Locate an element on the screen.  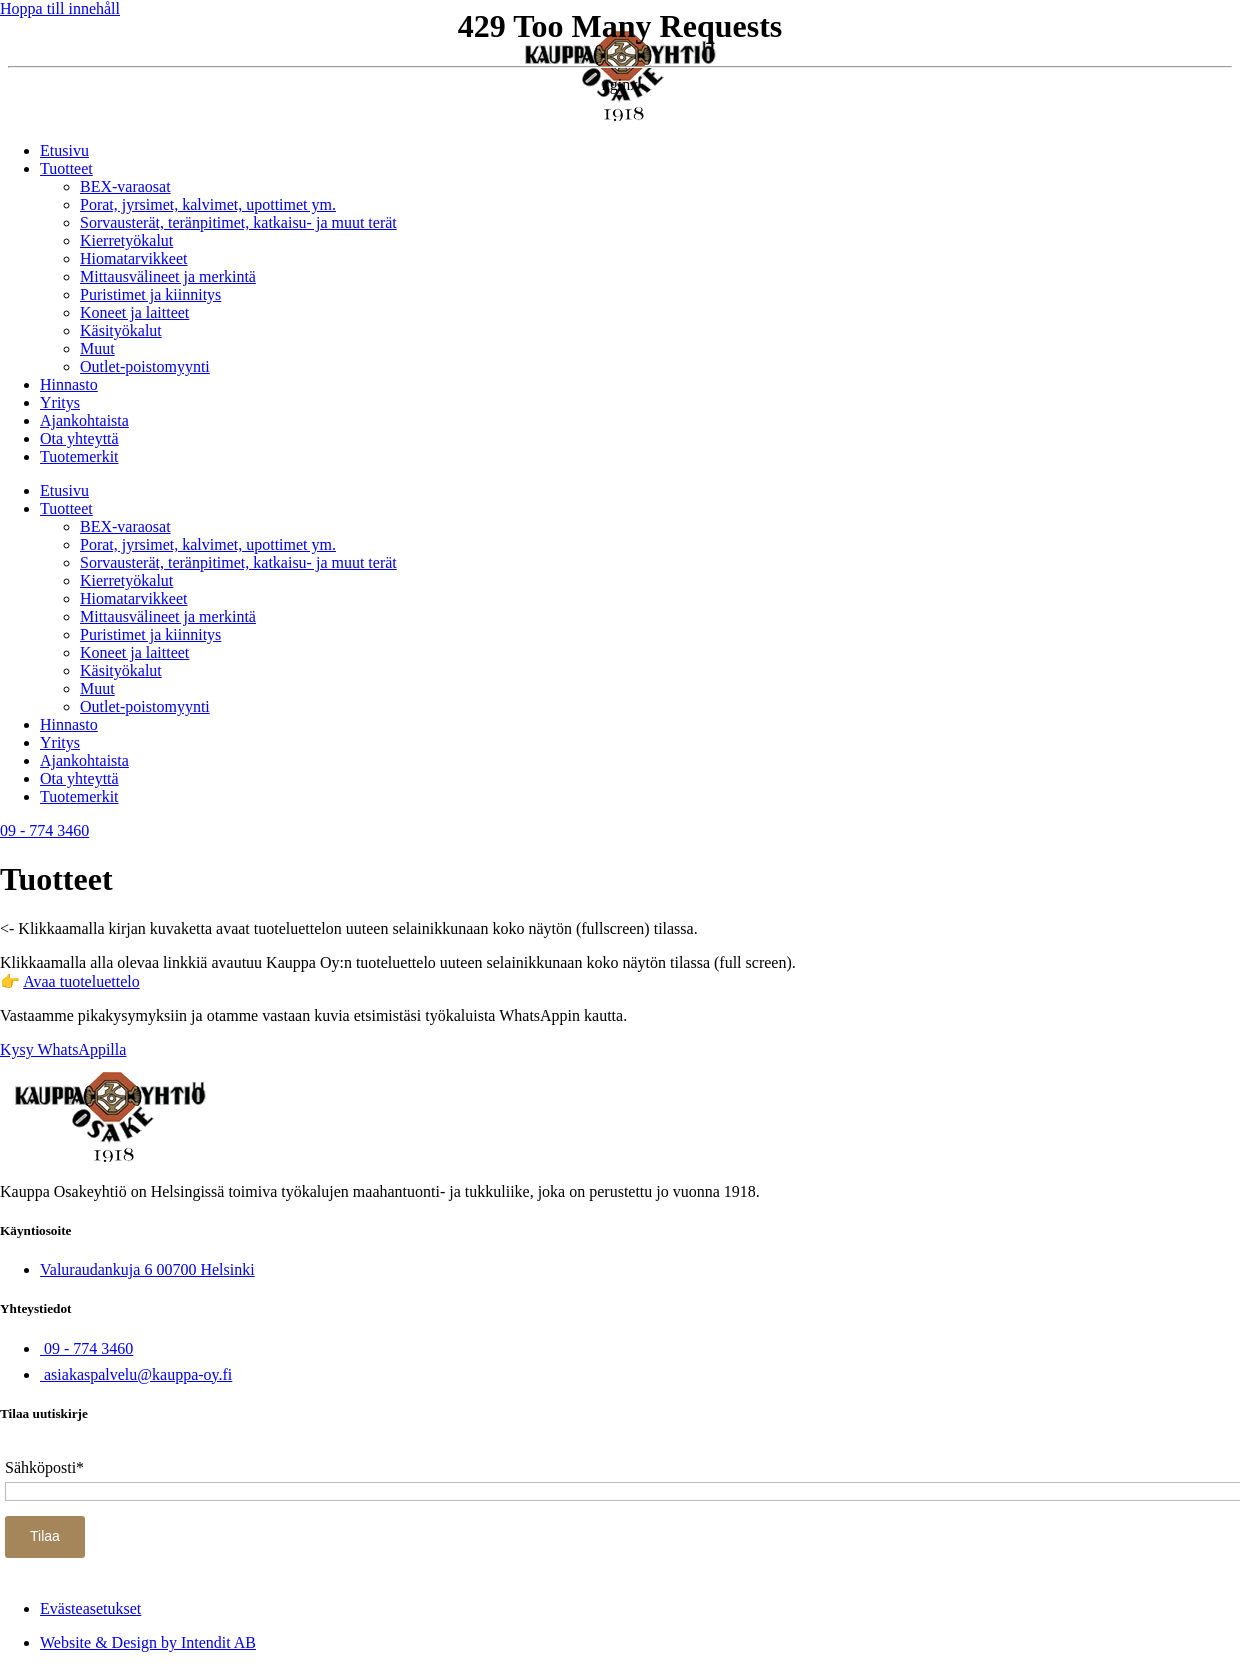
Käsityökalut is located at coordinates (121, 330).